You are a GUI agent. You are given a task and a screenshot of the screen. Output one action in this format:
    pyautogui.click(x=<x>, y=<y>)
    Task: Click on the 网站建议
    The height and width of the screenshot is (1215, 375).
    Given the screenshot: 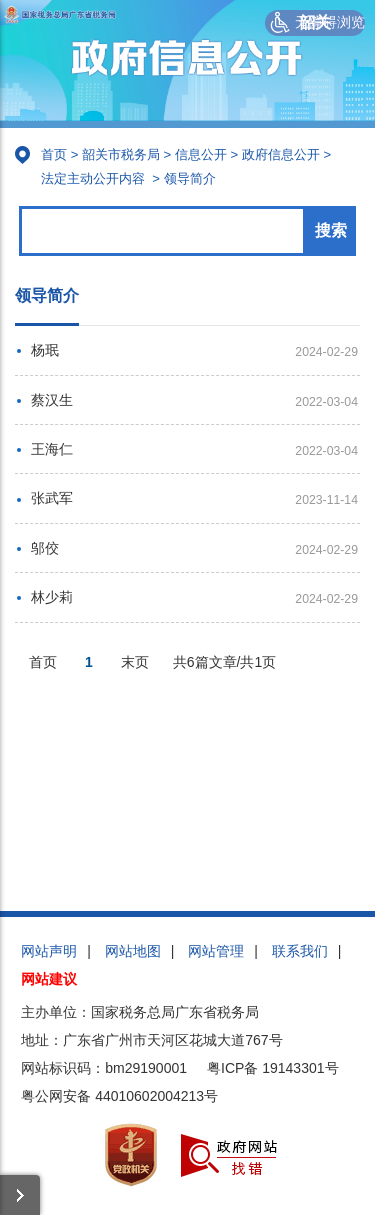 What is the action you would take?
    pyautogui.click(x=49, y=979)
    